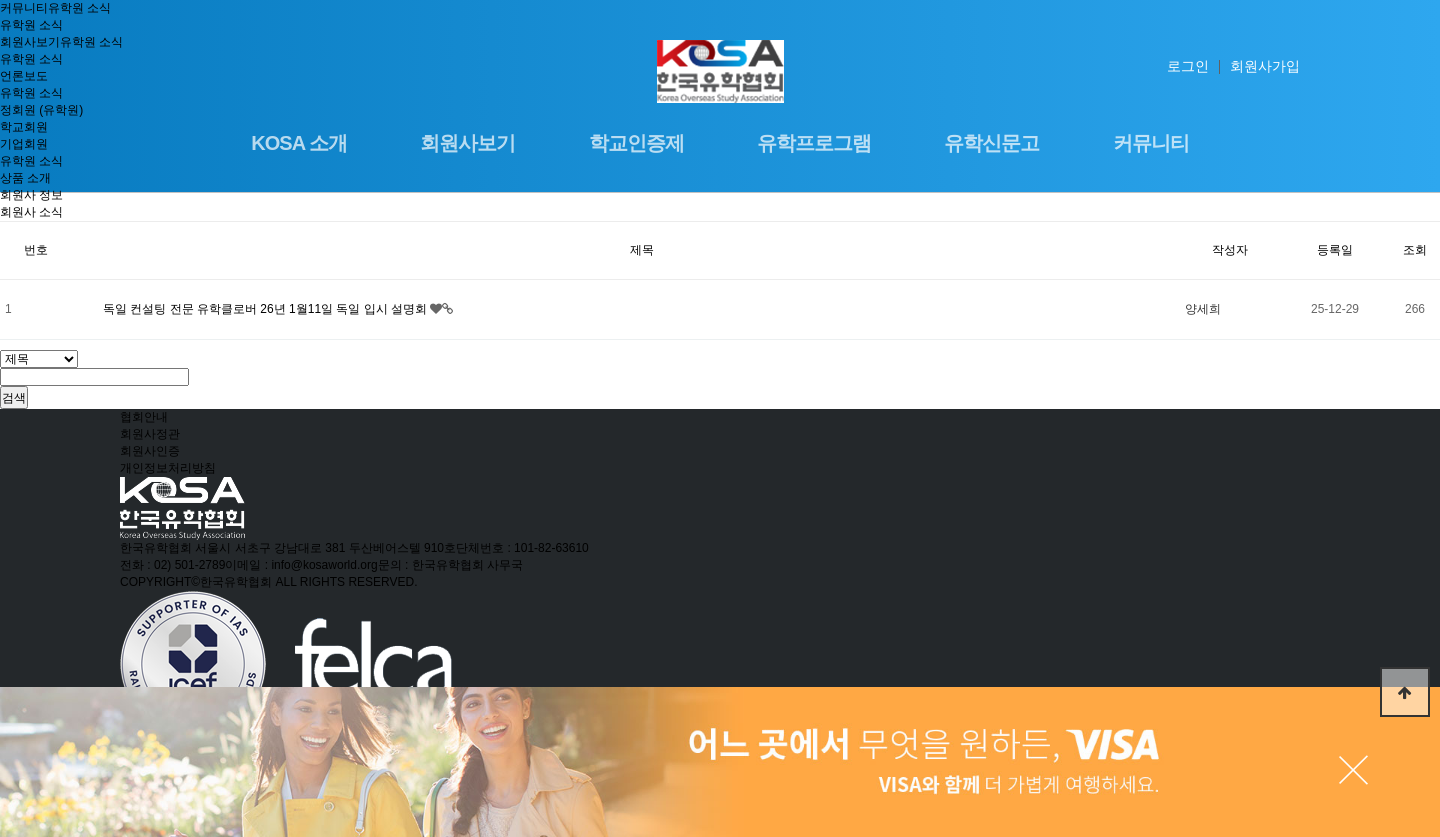 This screenshot has width=1440, height=837. Describe the element at coordinates (24, 76) in the screenshot. I see `언론보도` at that location.